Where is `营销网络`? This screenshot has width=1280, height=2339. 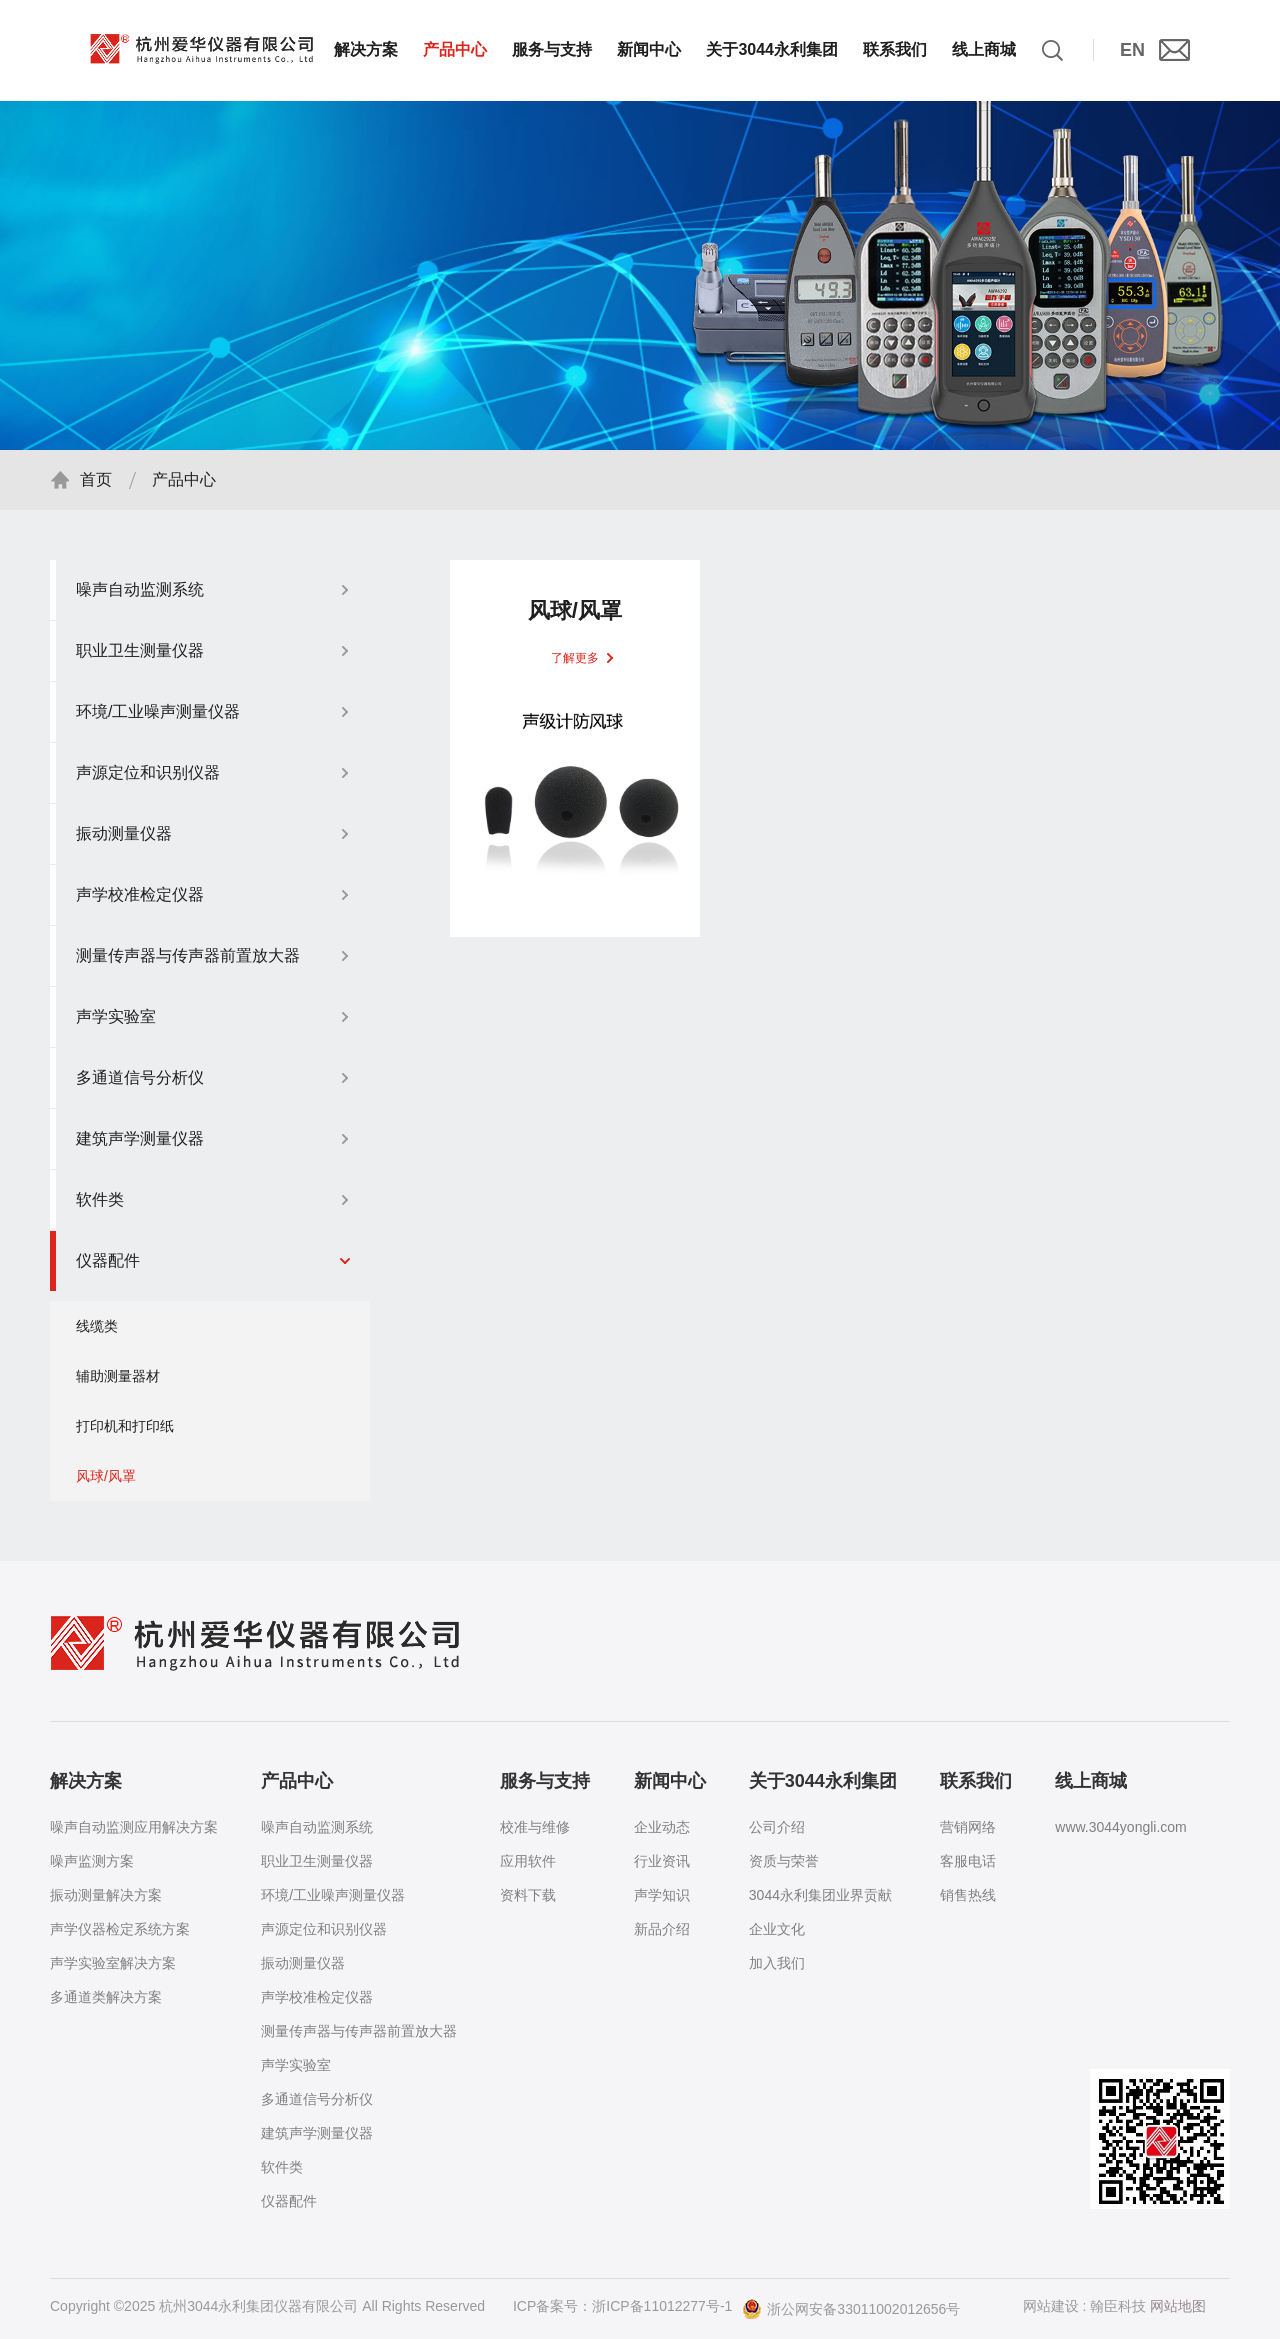 营销网络 is located at coordinates (968, 1827).